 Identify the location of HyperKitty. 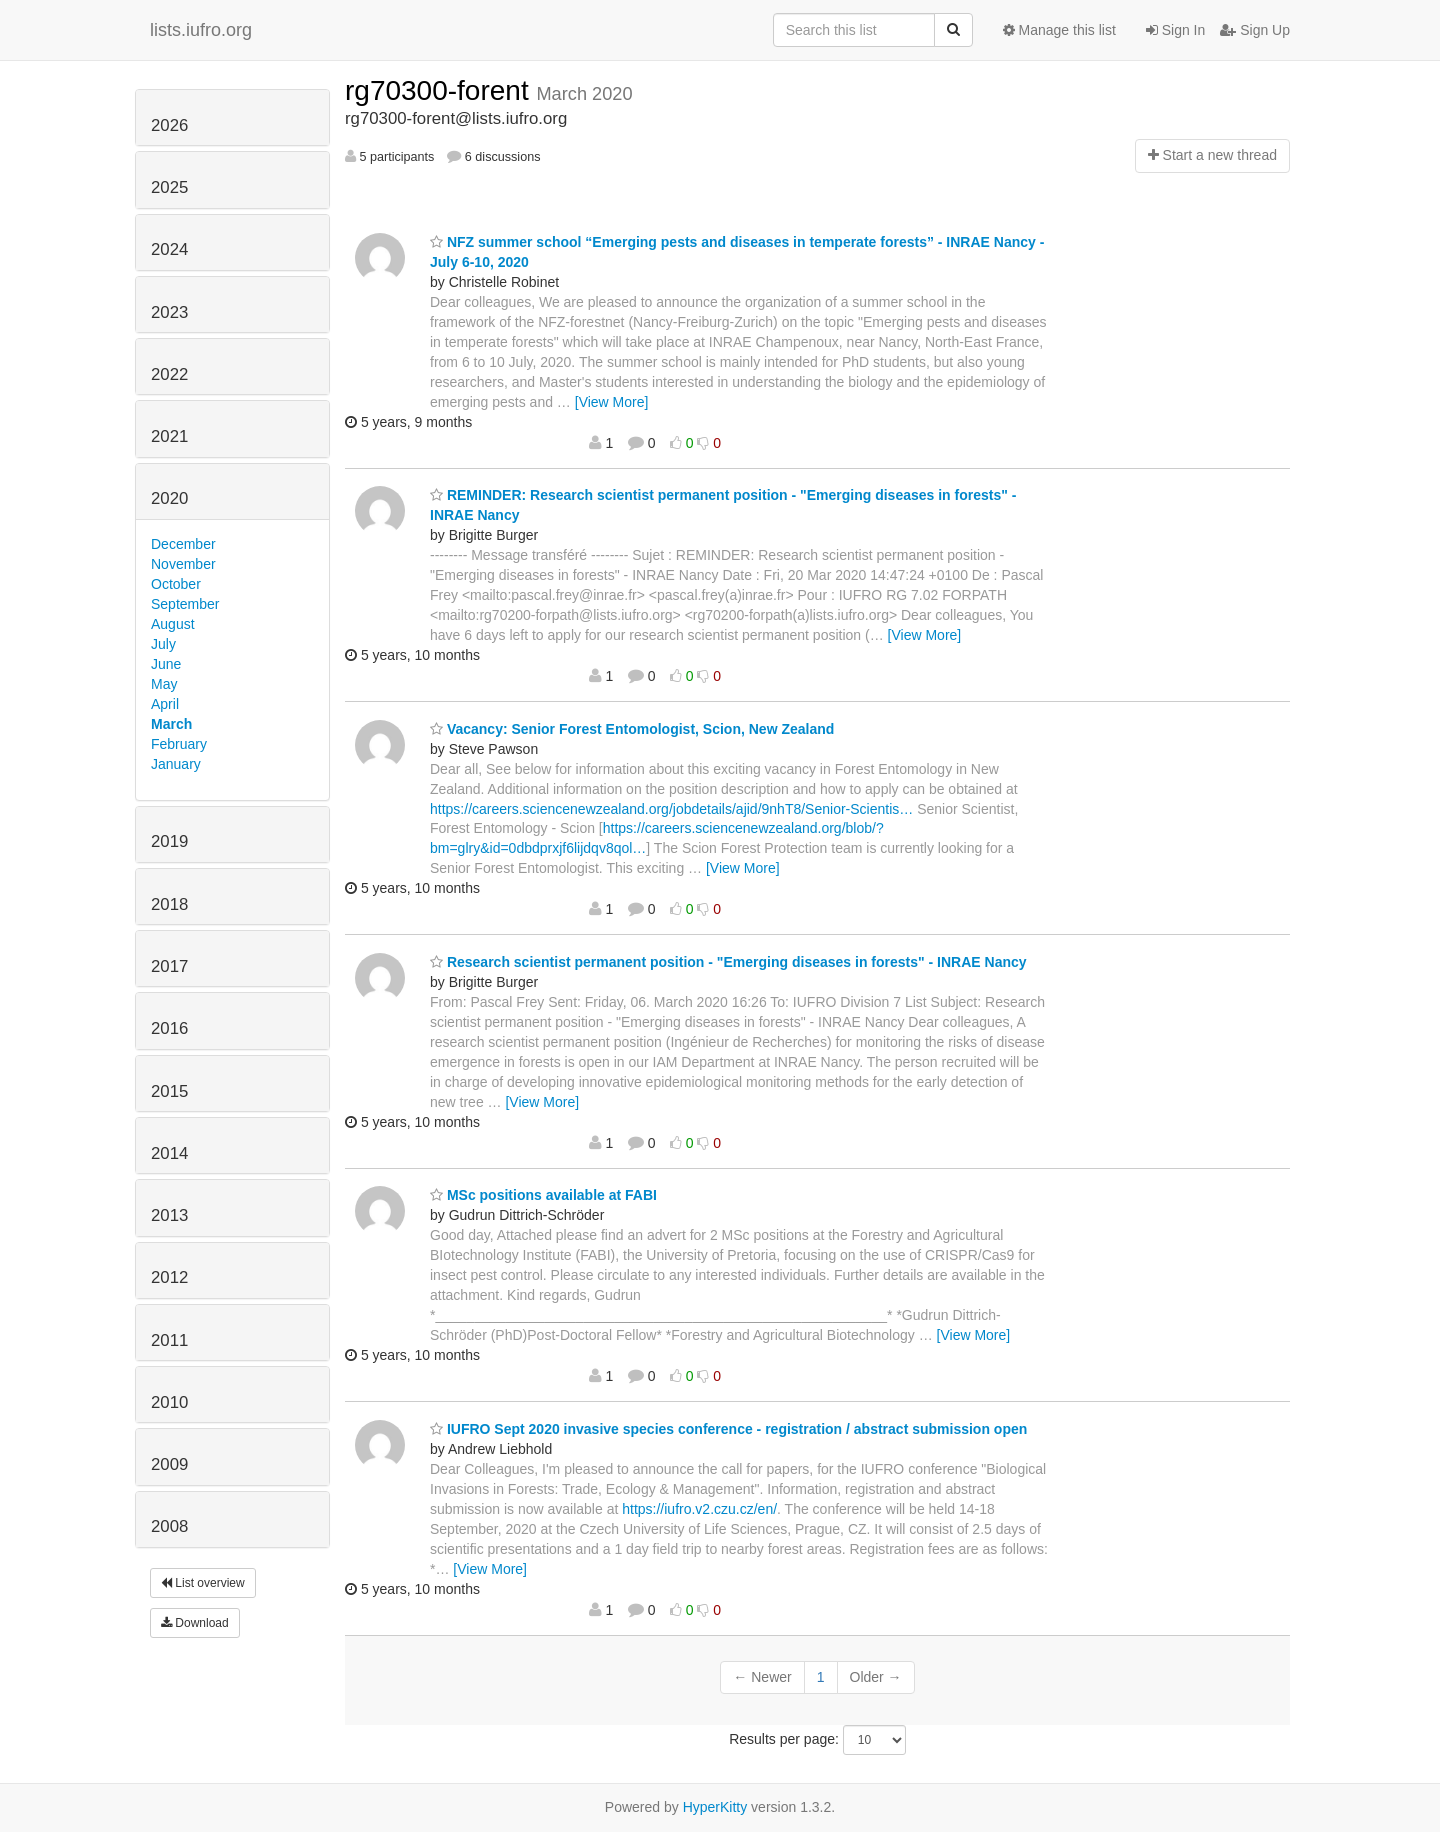
(715, 1807).